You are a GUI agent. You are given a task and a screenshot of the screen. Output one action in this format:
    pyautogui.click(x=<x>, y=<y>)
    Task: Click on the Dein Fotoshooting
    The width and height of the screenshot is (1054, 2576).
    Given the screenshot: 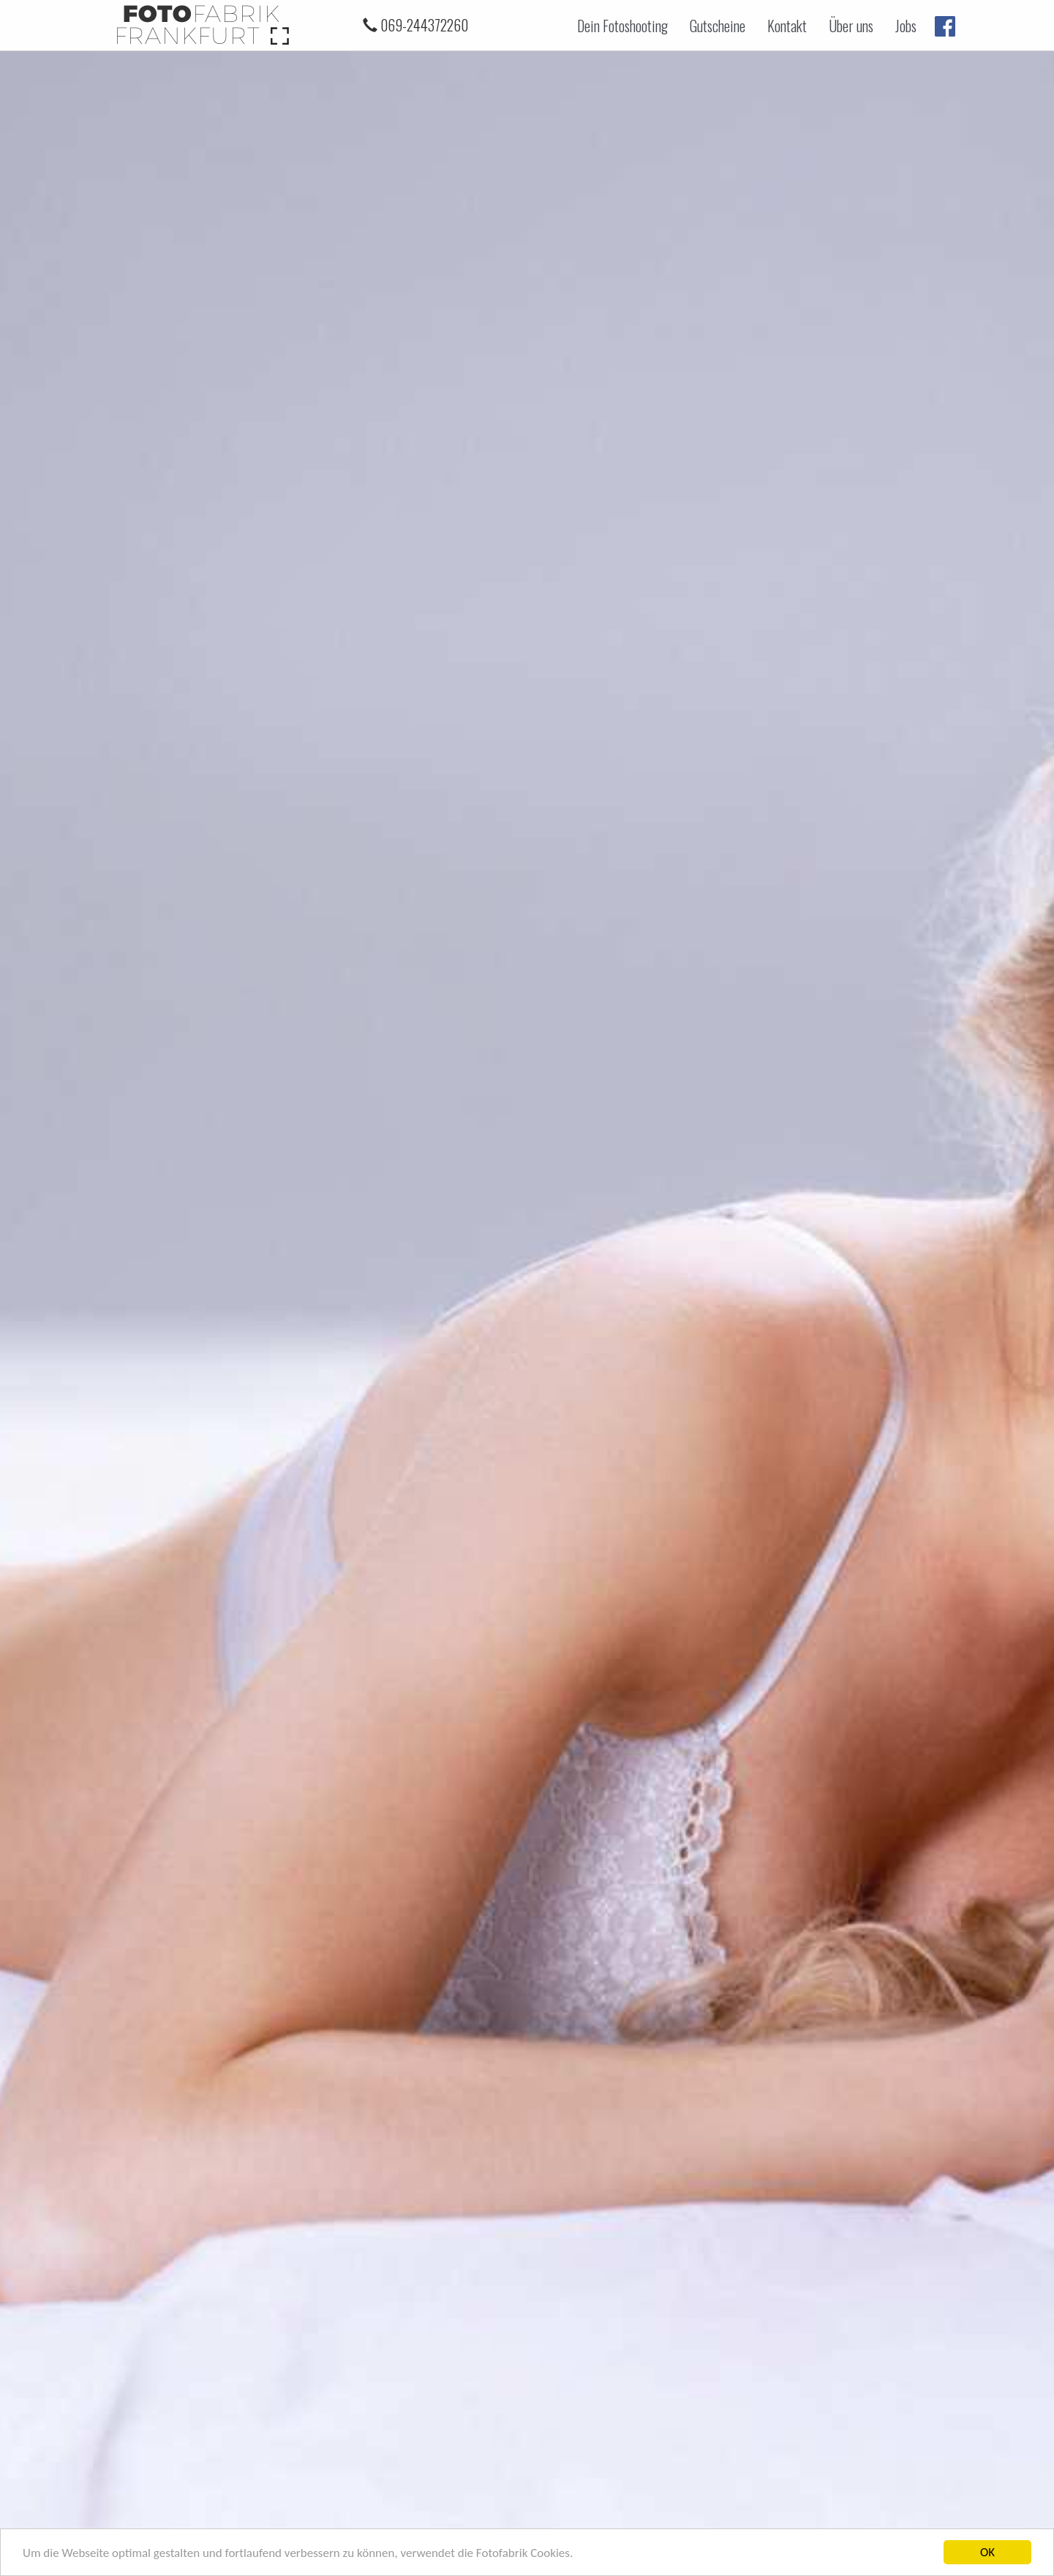 What is the action you would take?
    pyautogui.click(x=622, y=26)
    